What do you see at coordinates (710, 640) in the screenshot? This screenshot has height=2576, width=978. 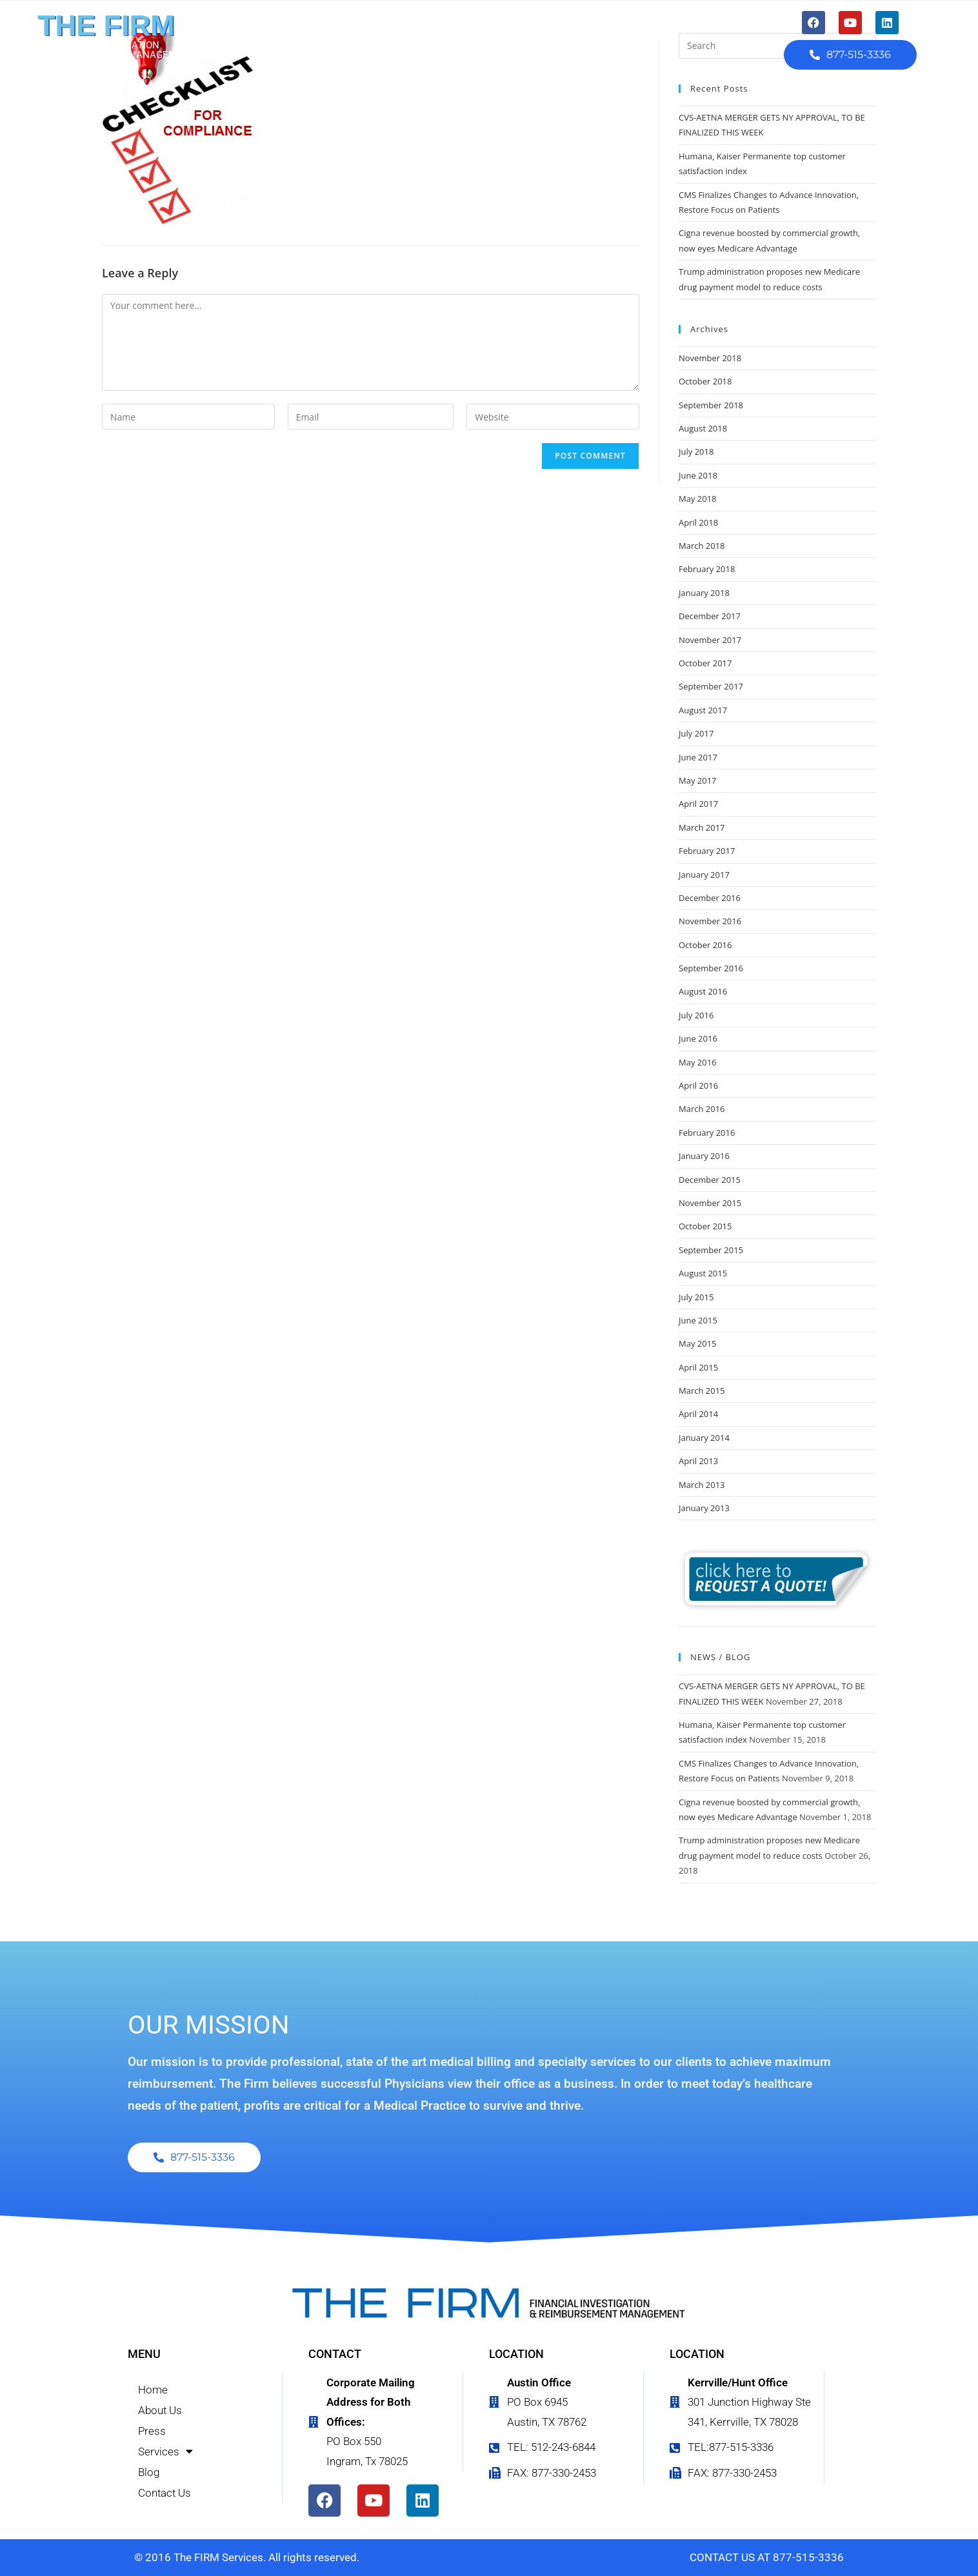 I see `November 2017` at bounding box center [710, 640].